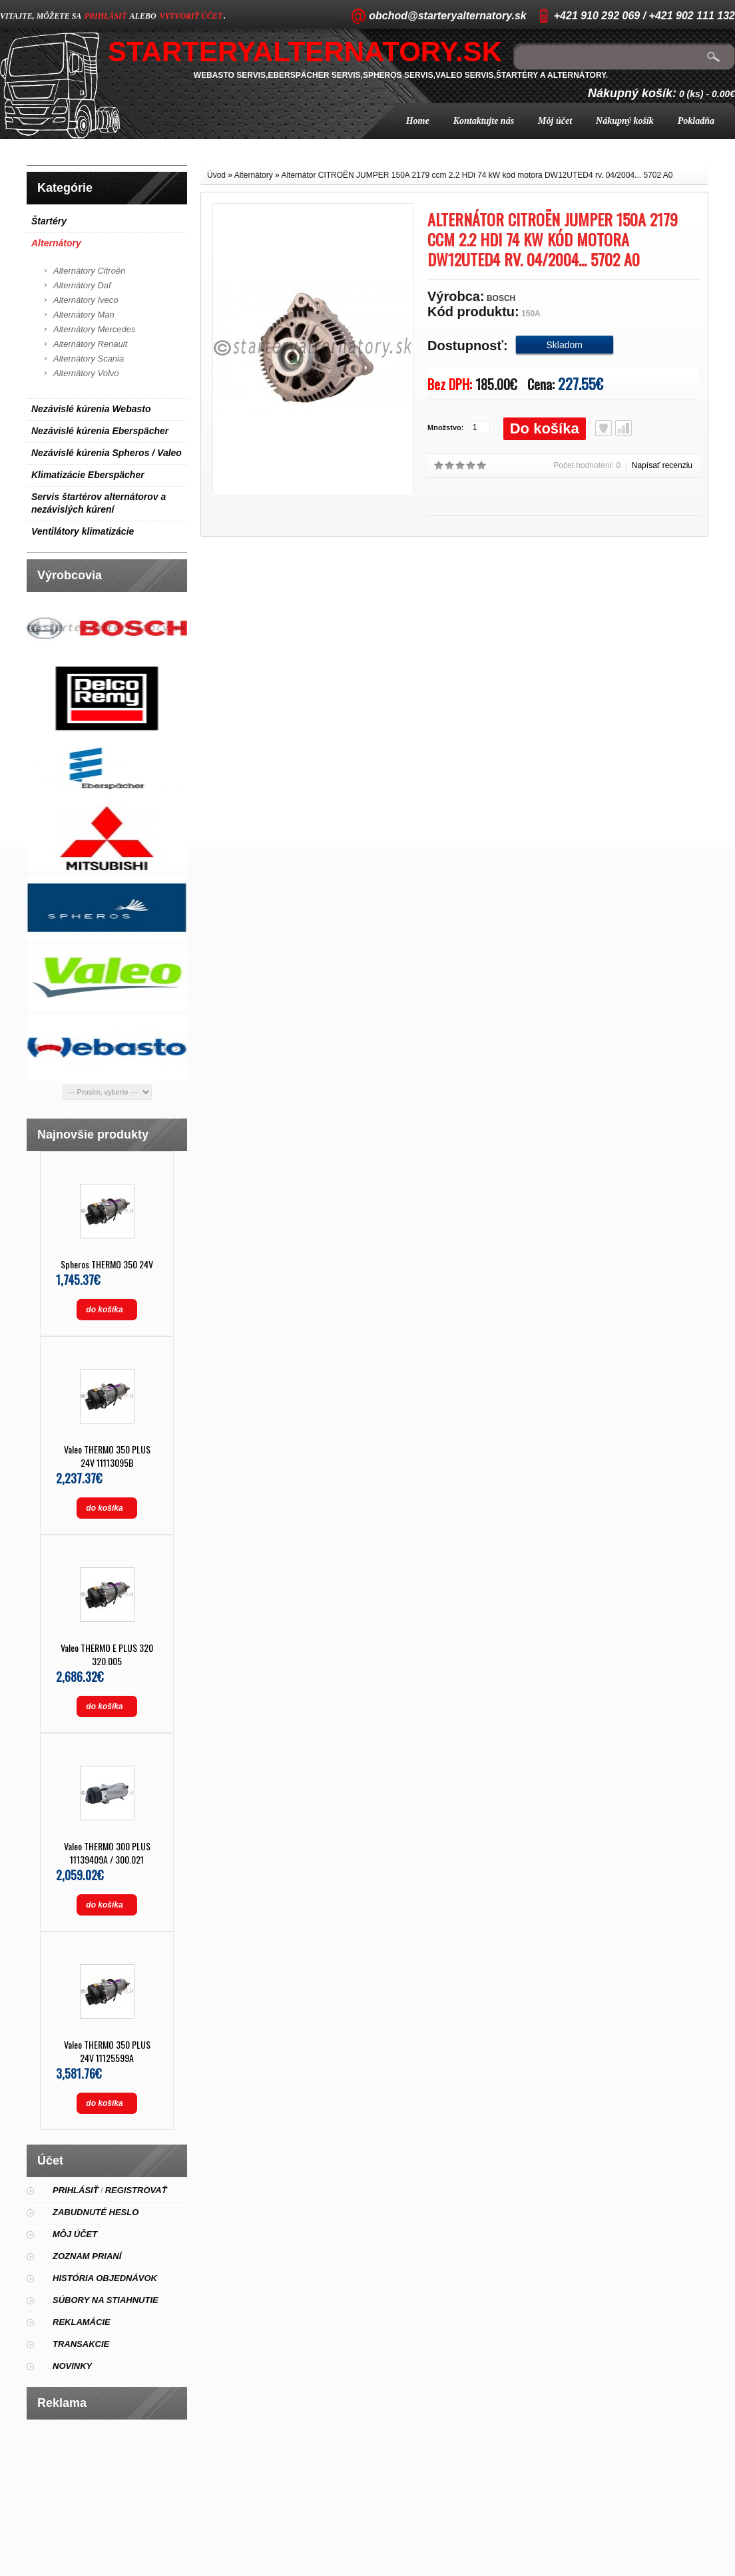 The image size is (735, 2576). What do you see at coordinates (49, 221) in the screenshot?
I see `Štartéry` at bounding box center [49, 221].